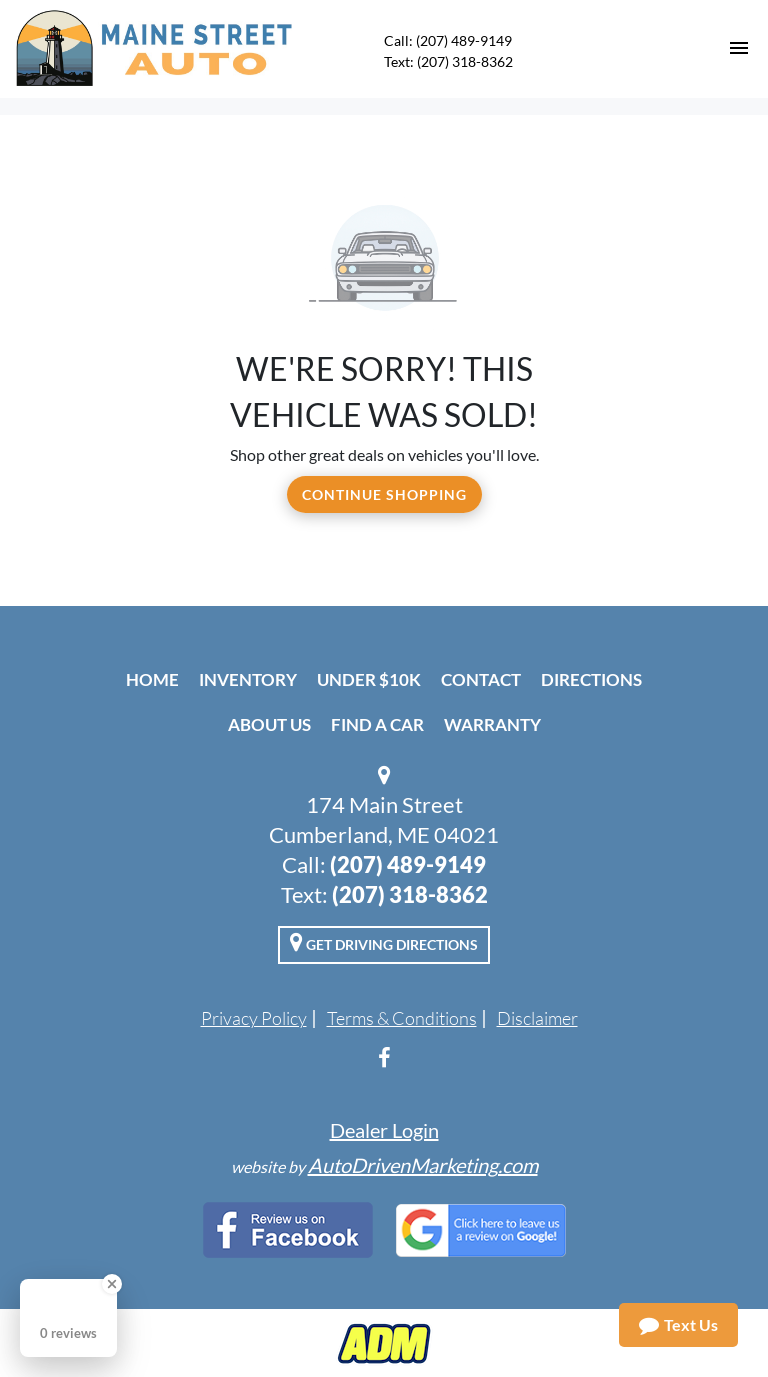 Image resolution: width=768 pixels, height=1377 pixels. I want to click on Contact, so click(481, 679).